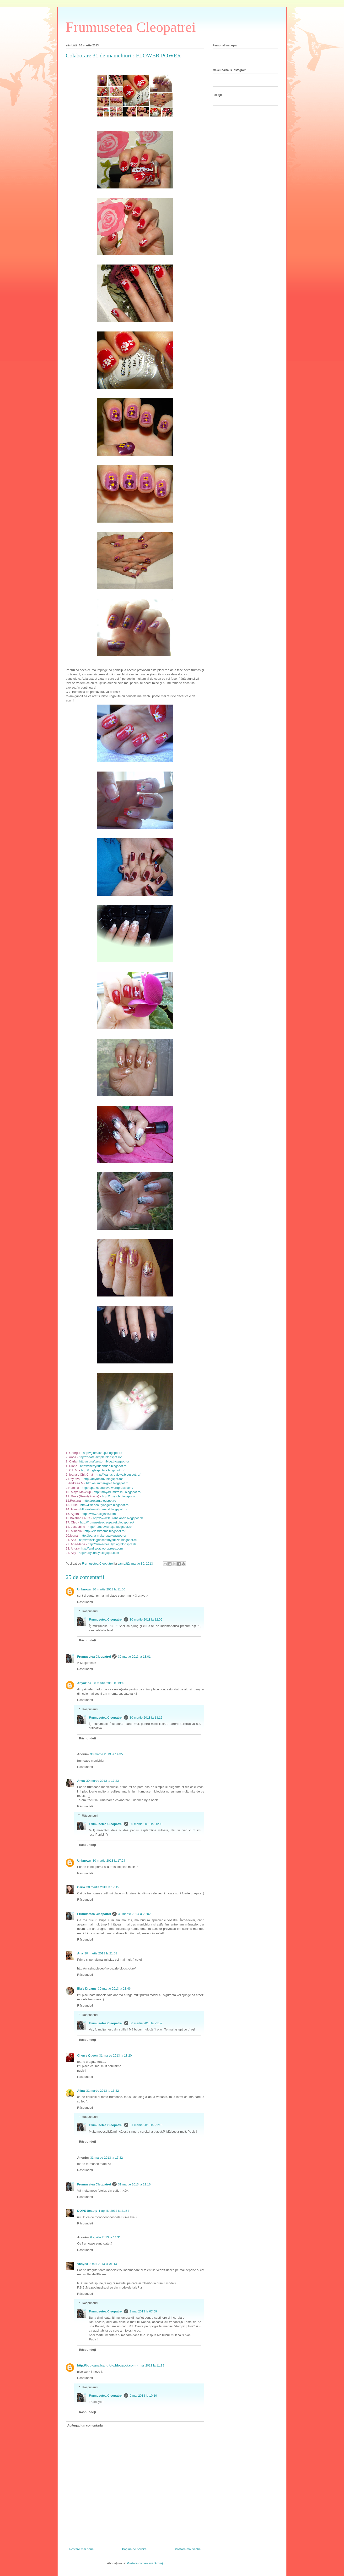 The height and width of the screenshot is (2576, 344). I want to click on http://o-fata-simpla.blogspot.ro/, so click(100, 1457).